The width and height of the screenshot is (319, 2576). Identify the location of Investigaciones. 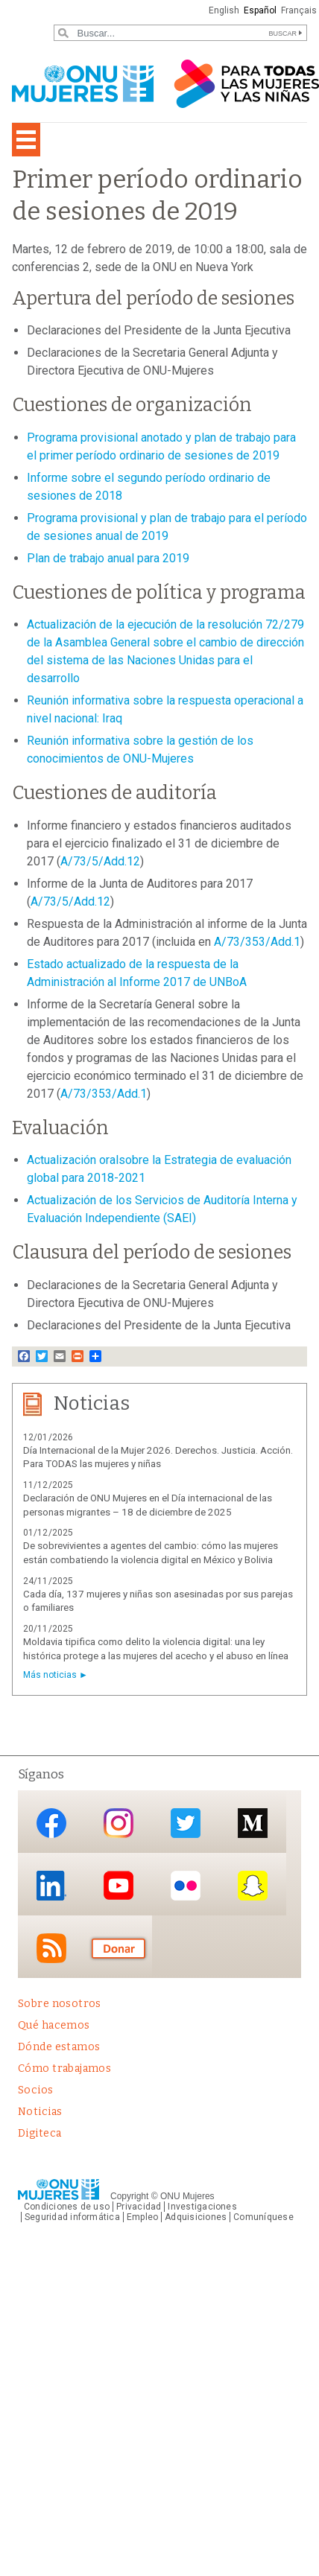
(202, 2206).